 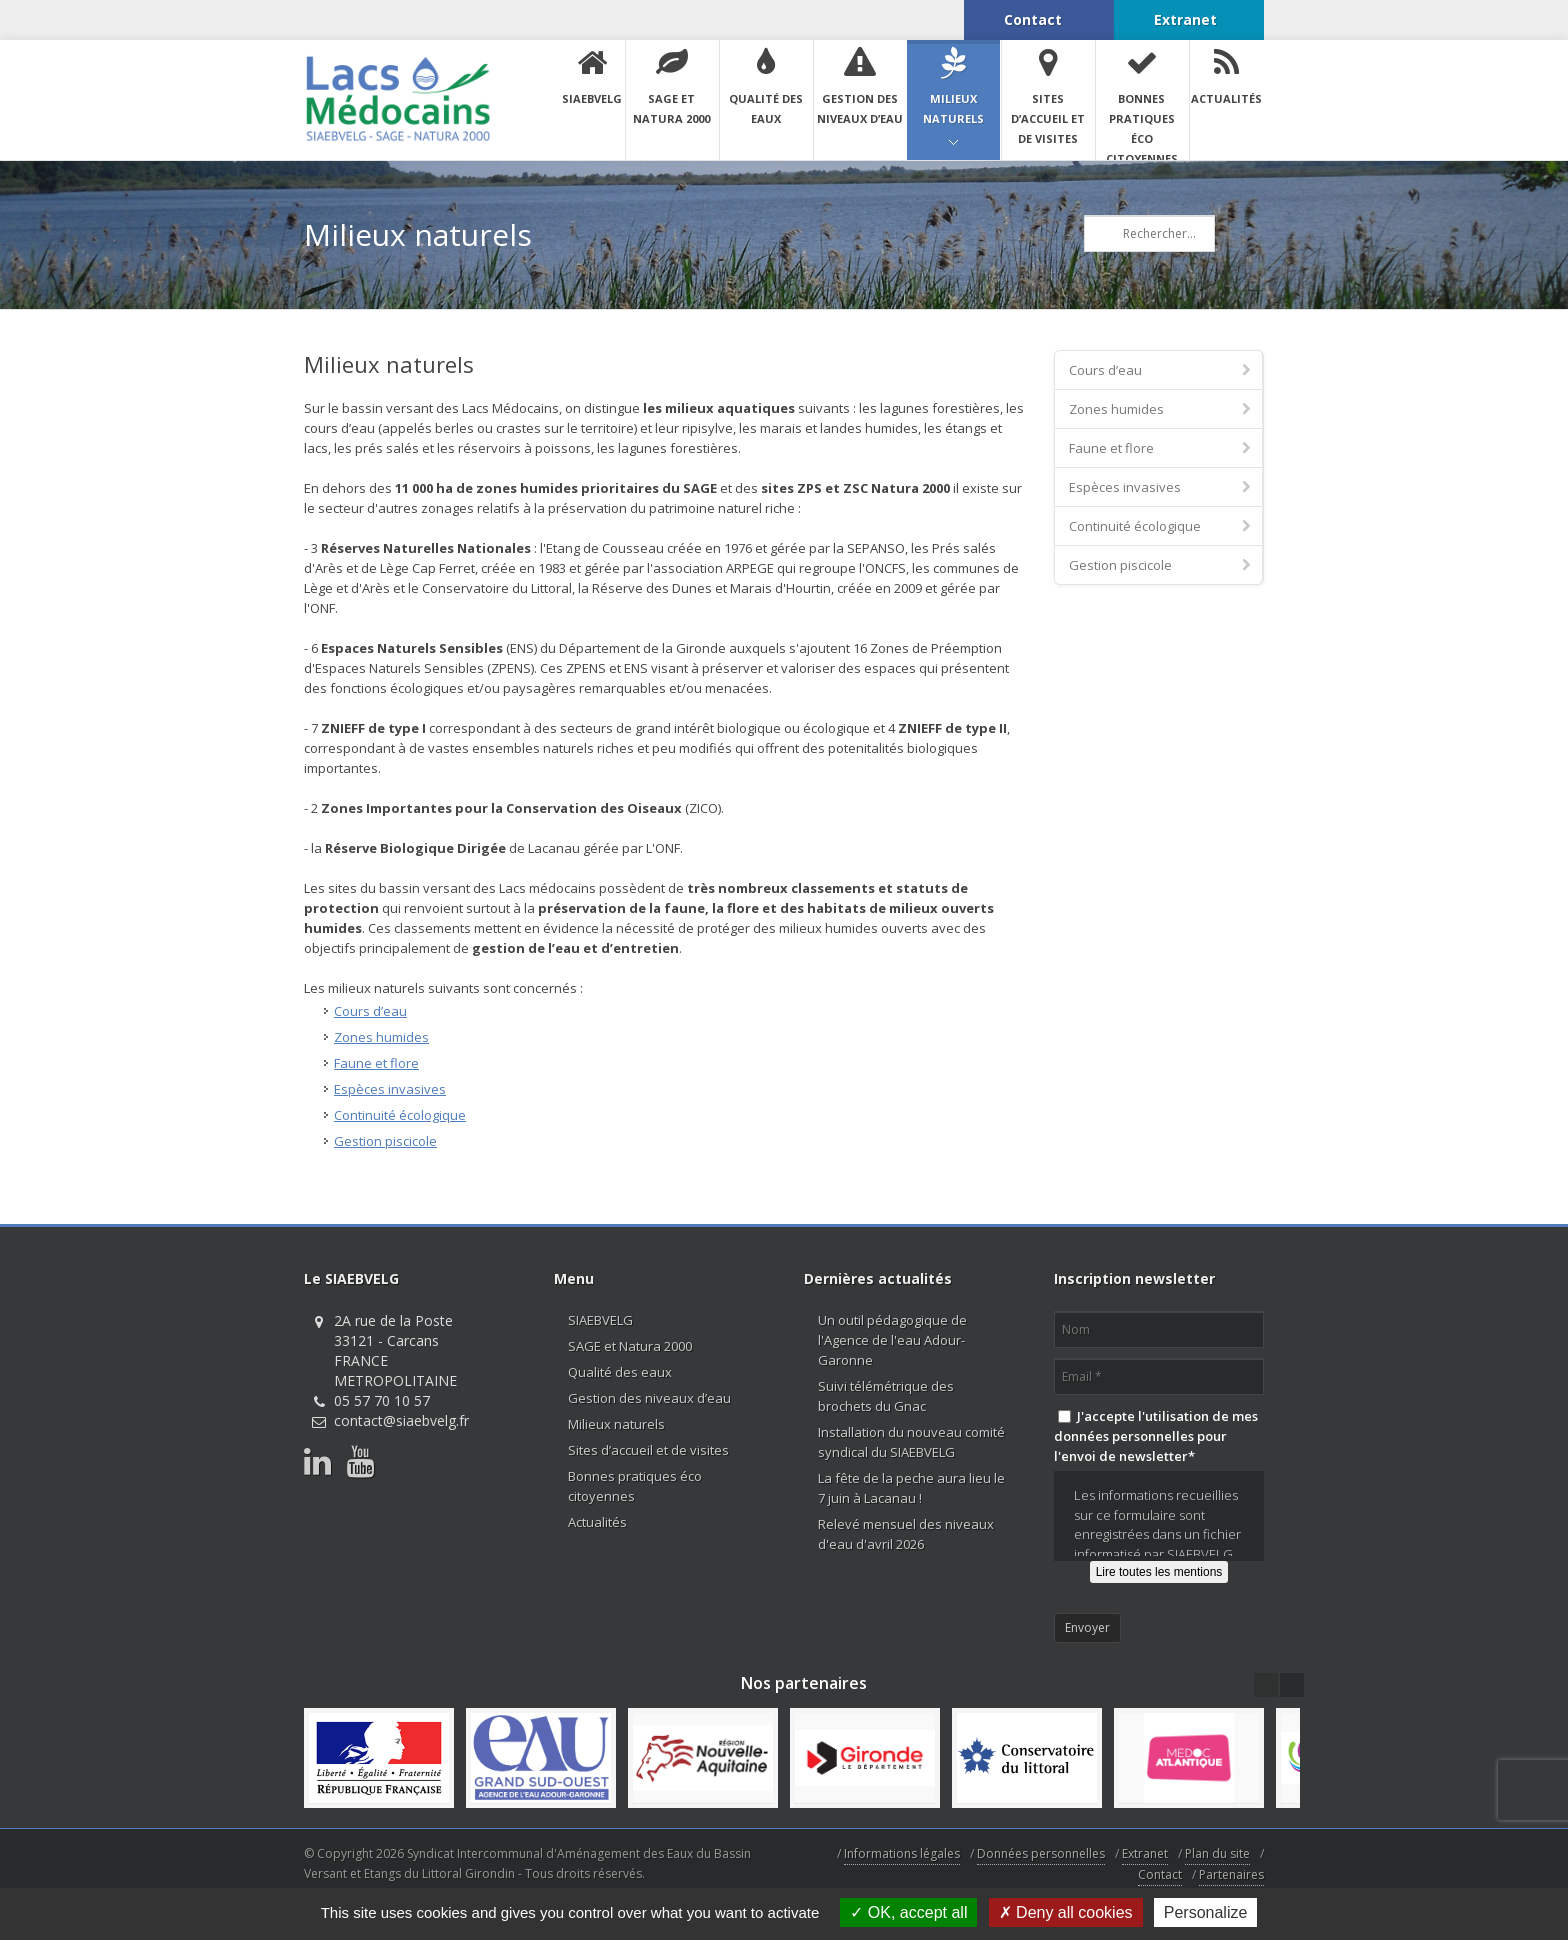 What do you see at coordinates (635, 1486) in the screenshot?
I see `Bonnes pratiques éco citoyennes` at bounding box center [635, 1486].